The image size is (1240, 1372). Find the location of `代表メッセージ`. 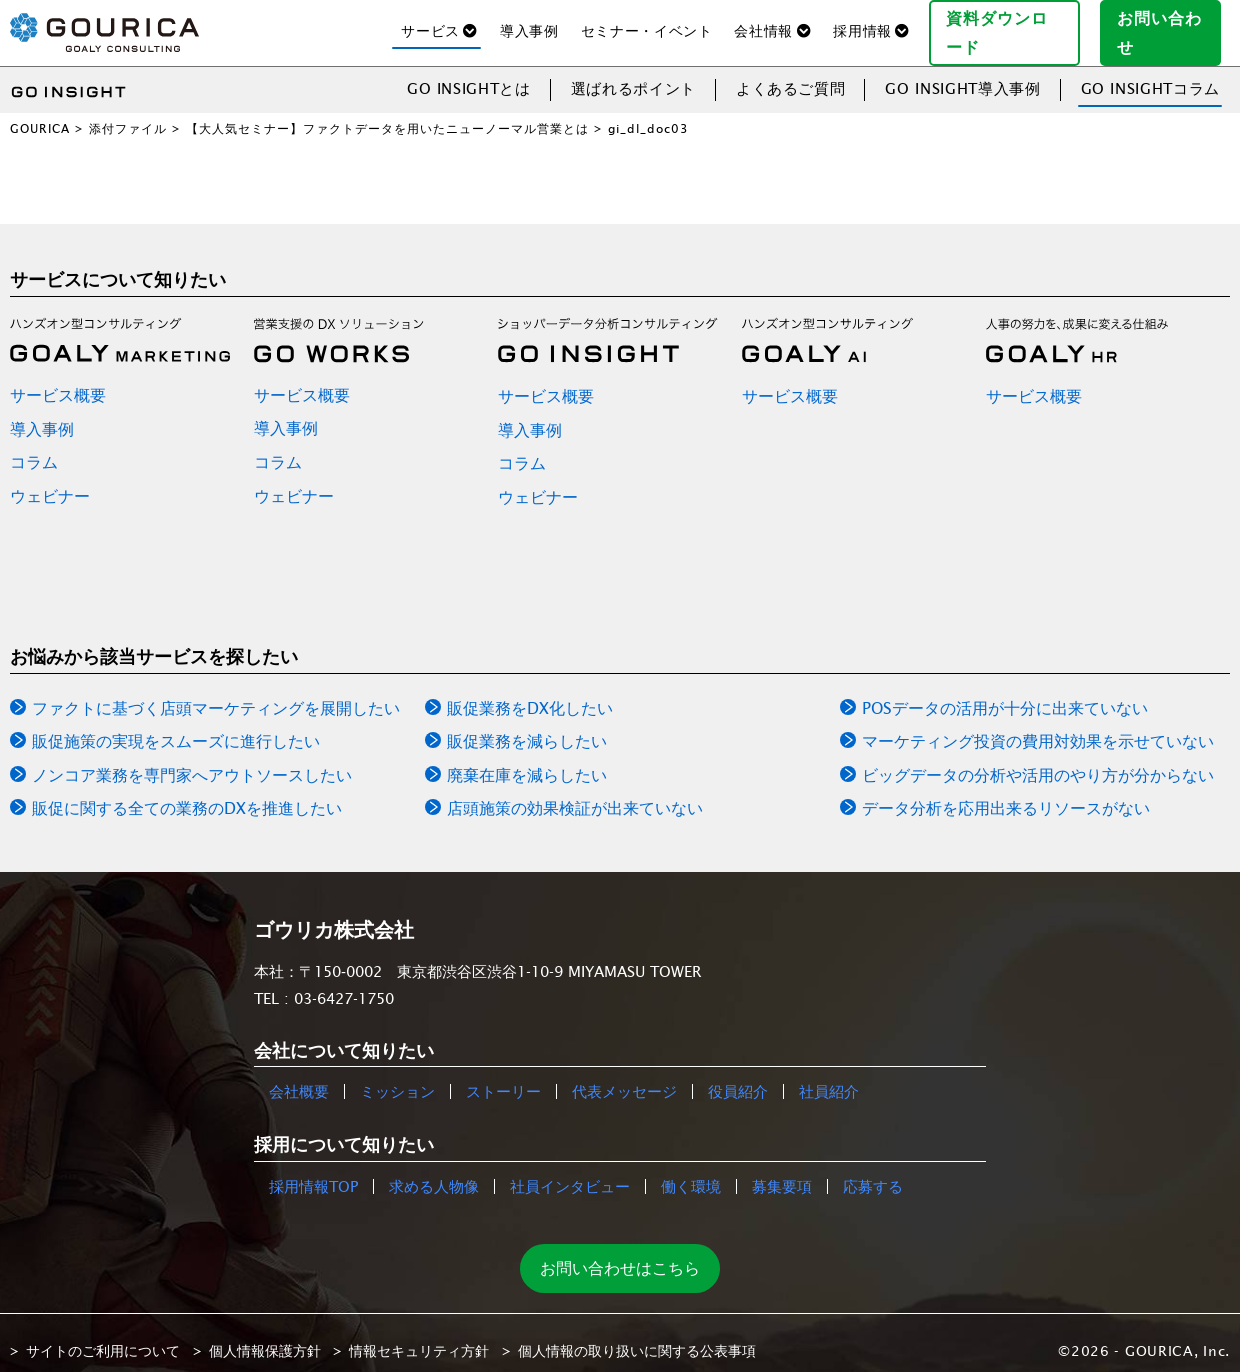

代表メッセージ is located at coordinates (624, 1076).